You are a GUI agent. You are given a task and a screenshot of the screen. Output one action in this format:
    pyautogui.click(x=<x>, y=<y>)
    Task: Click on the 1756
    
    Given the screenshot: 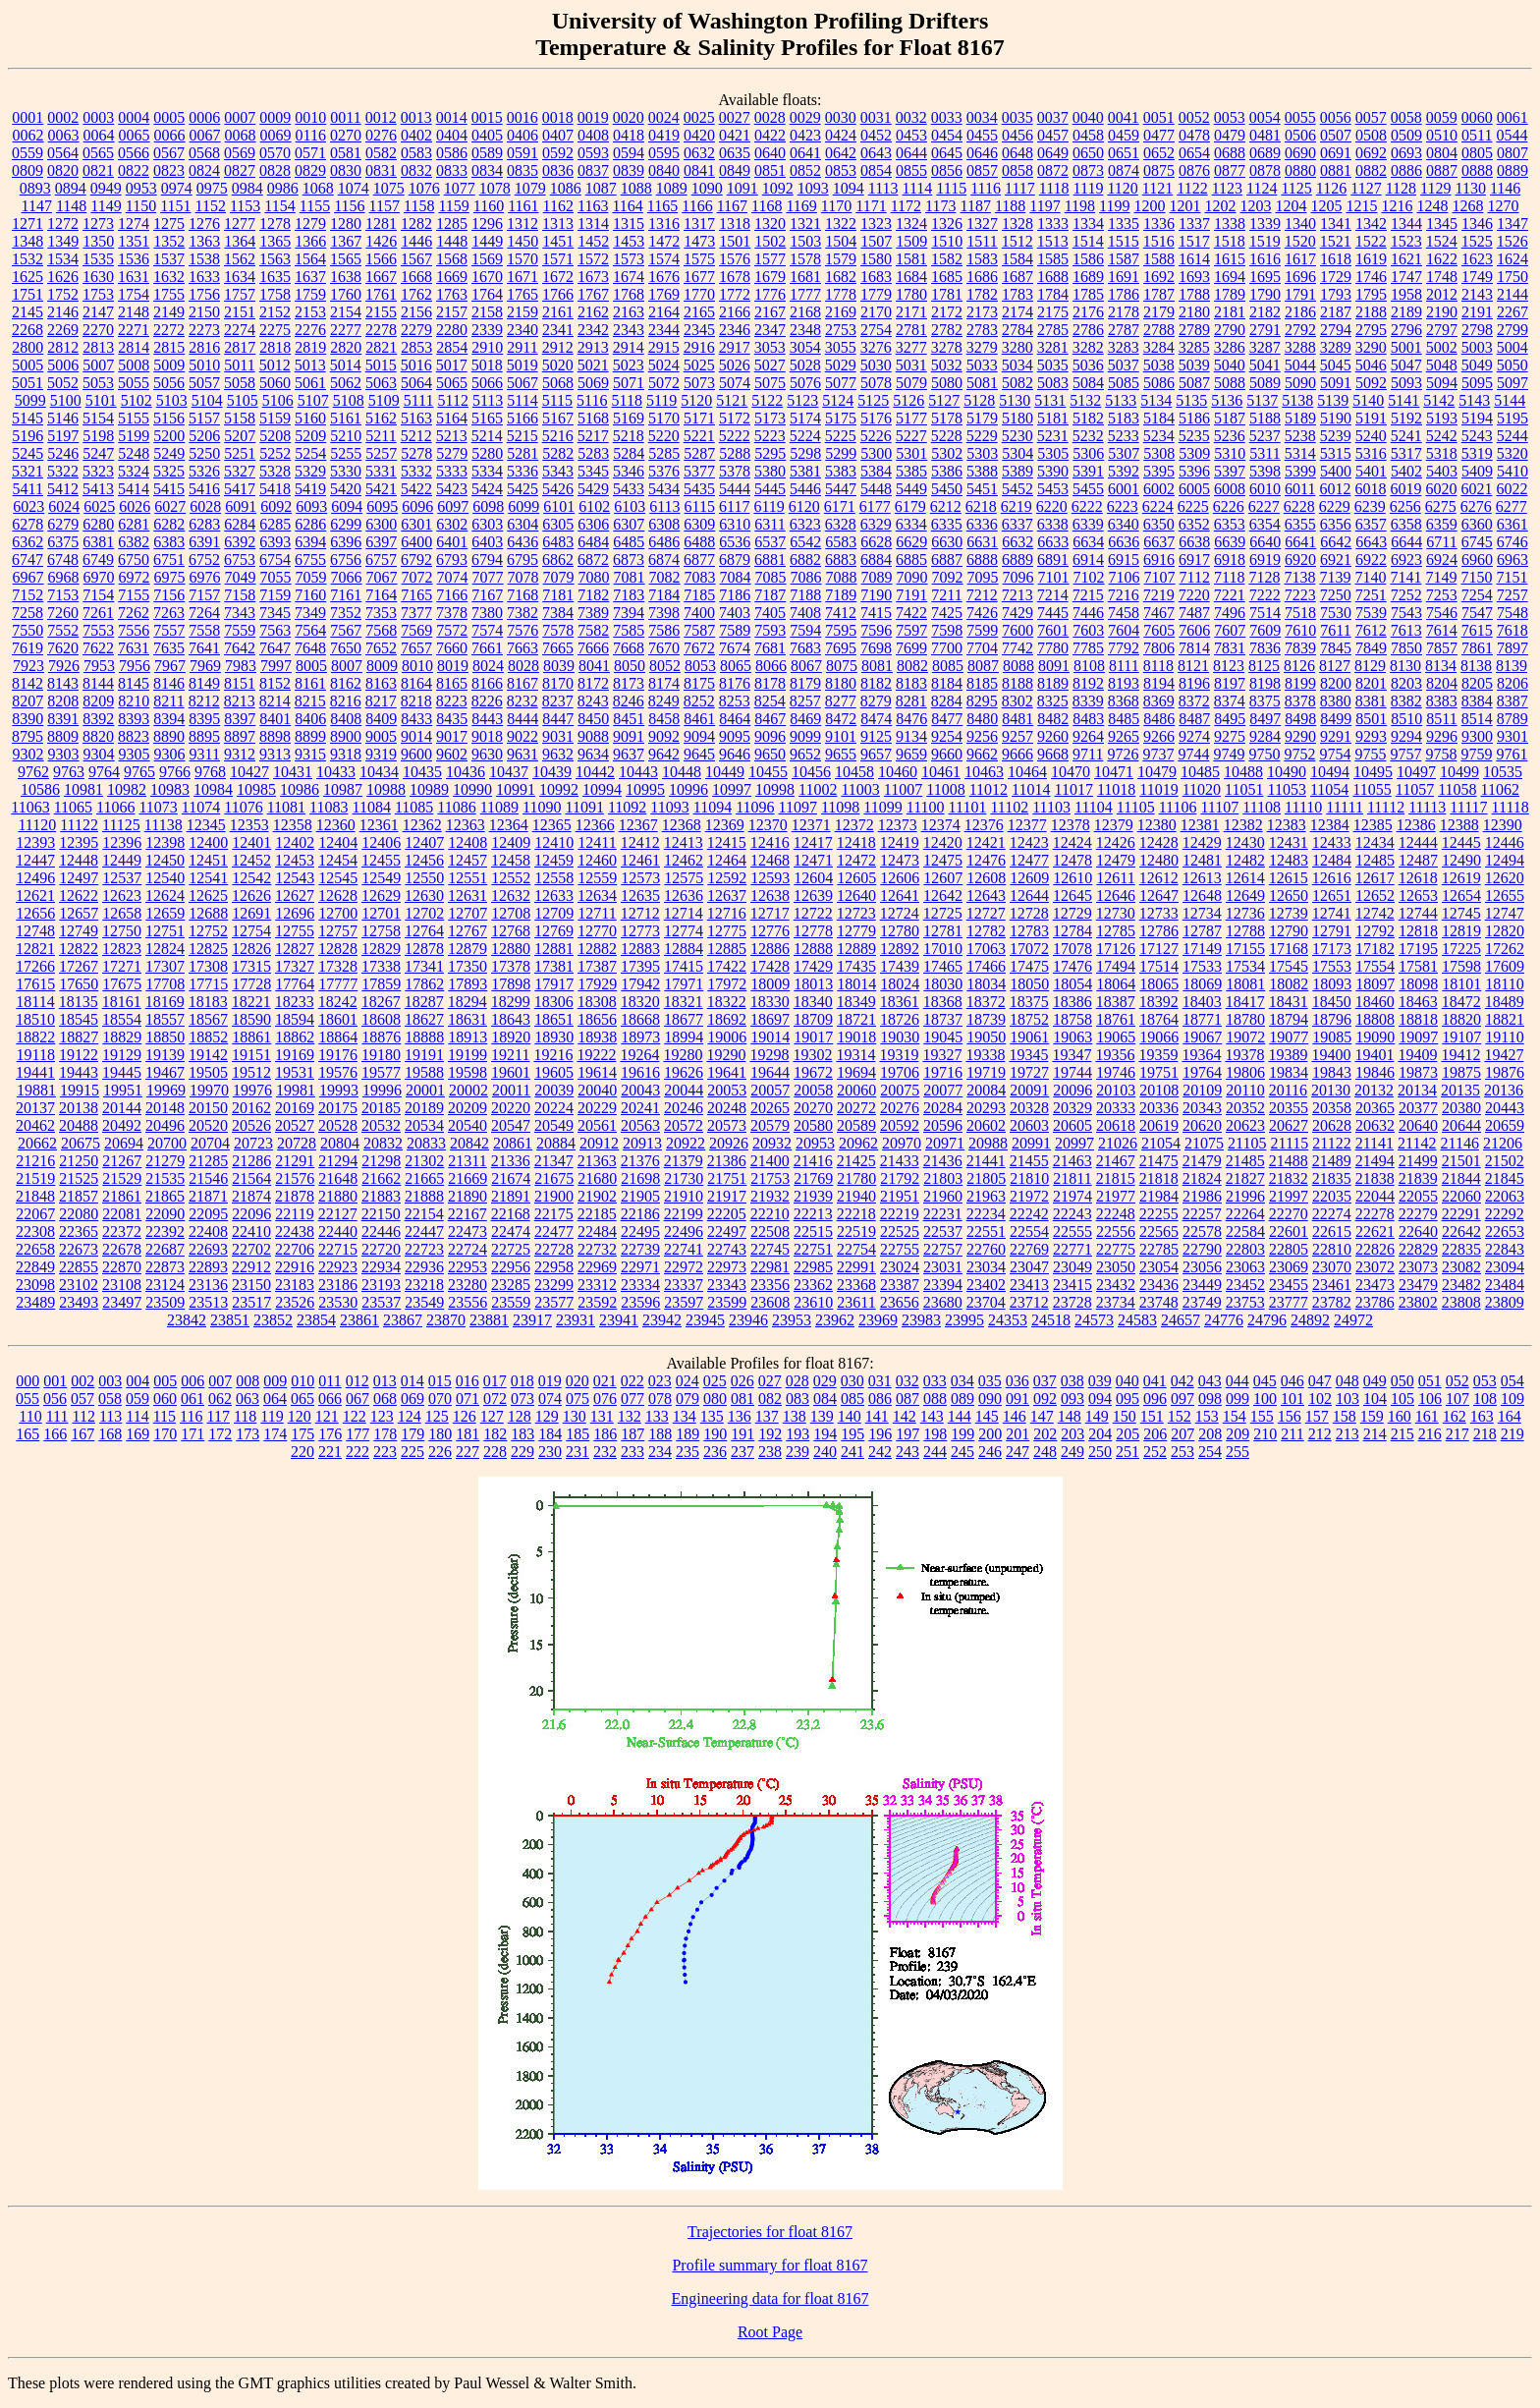 What is the action you would take?
    pyautogui.click(x=204, y=294)
    